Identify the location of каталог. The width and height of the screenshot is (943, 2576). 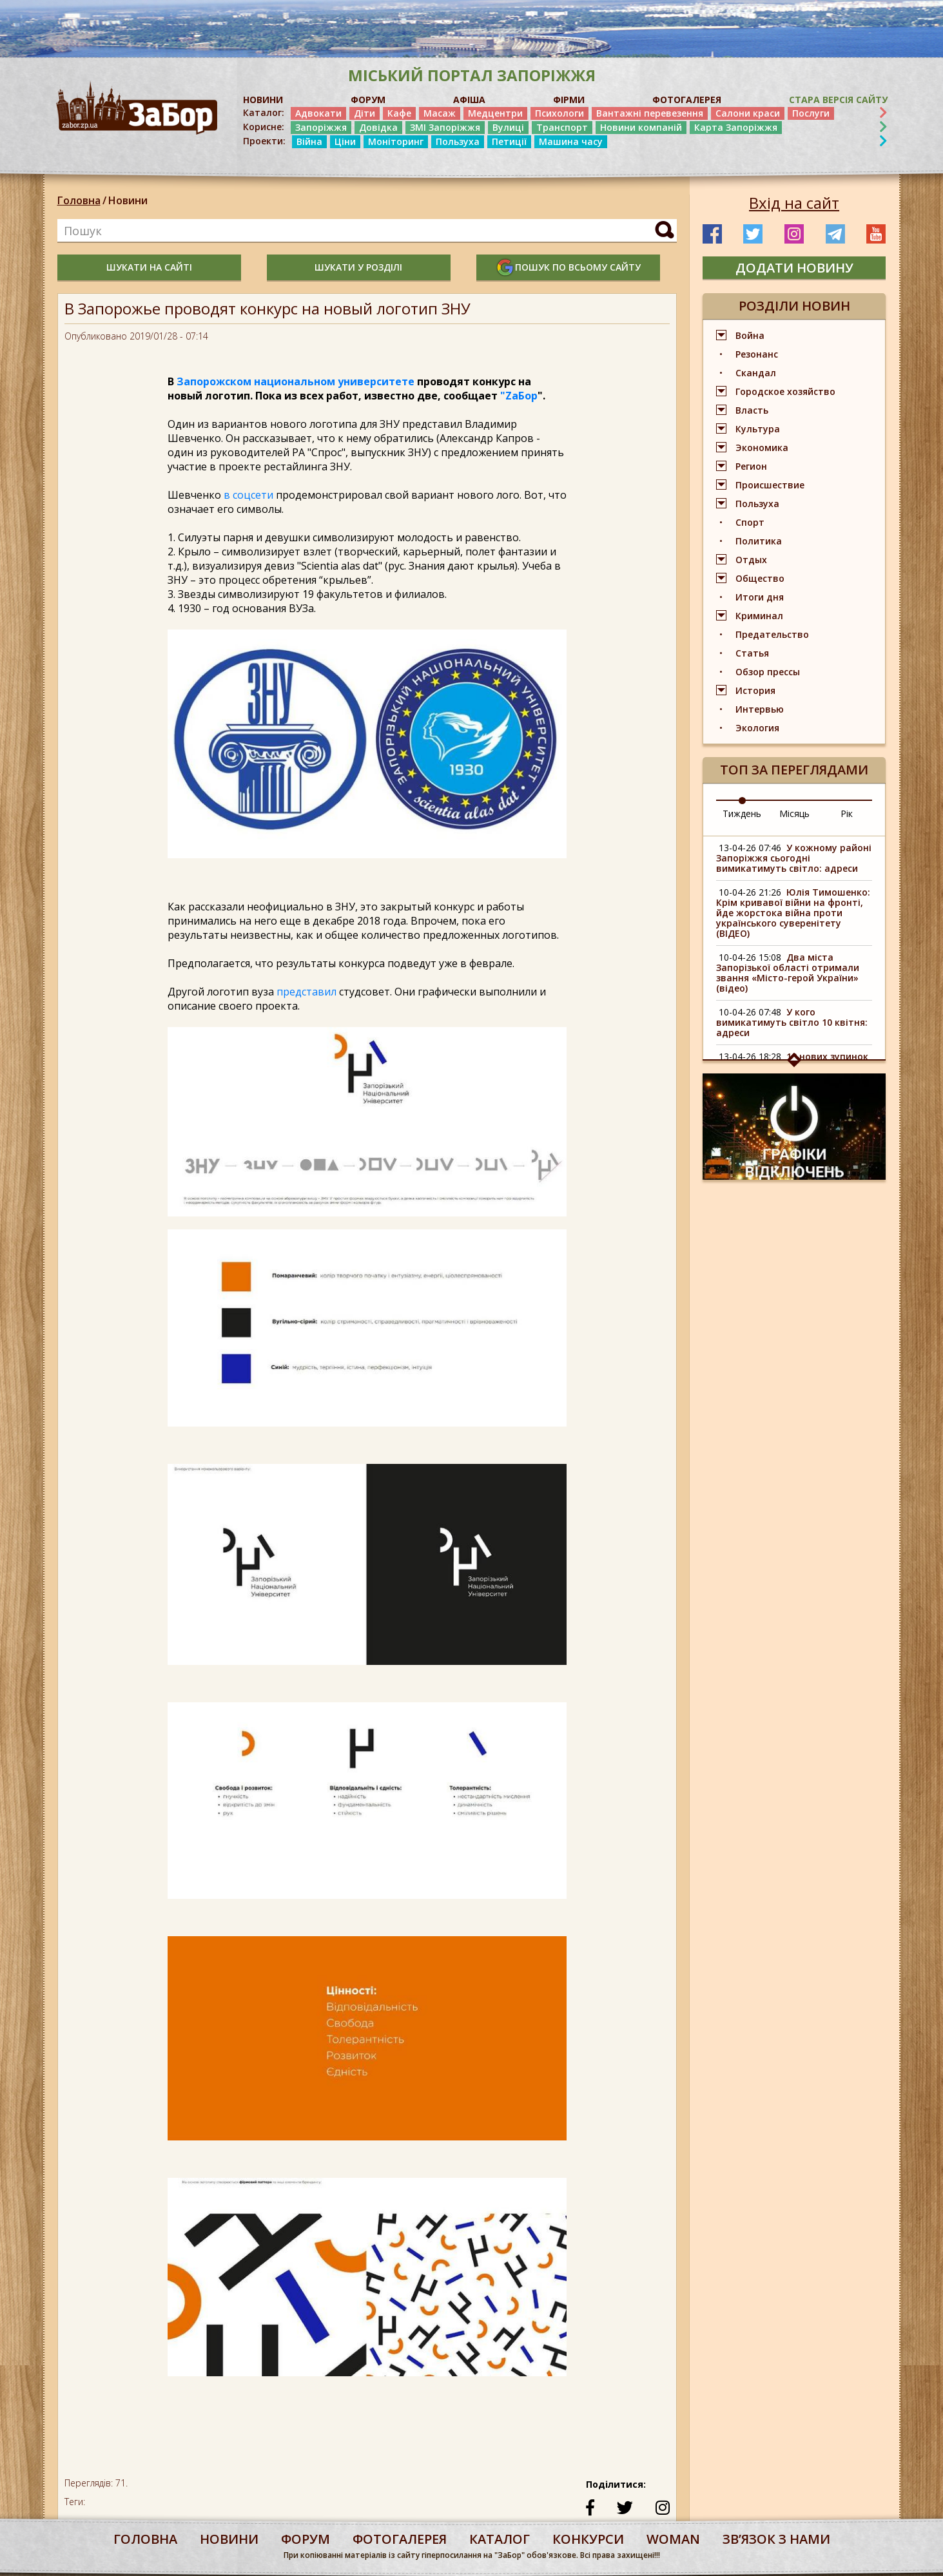
(499, 2539).